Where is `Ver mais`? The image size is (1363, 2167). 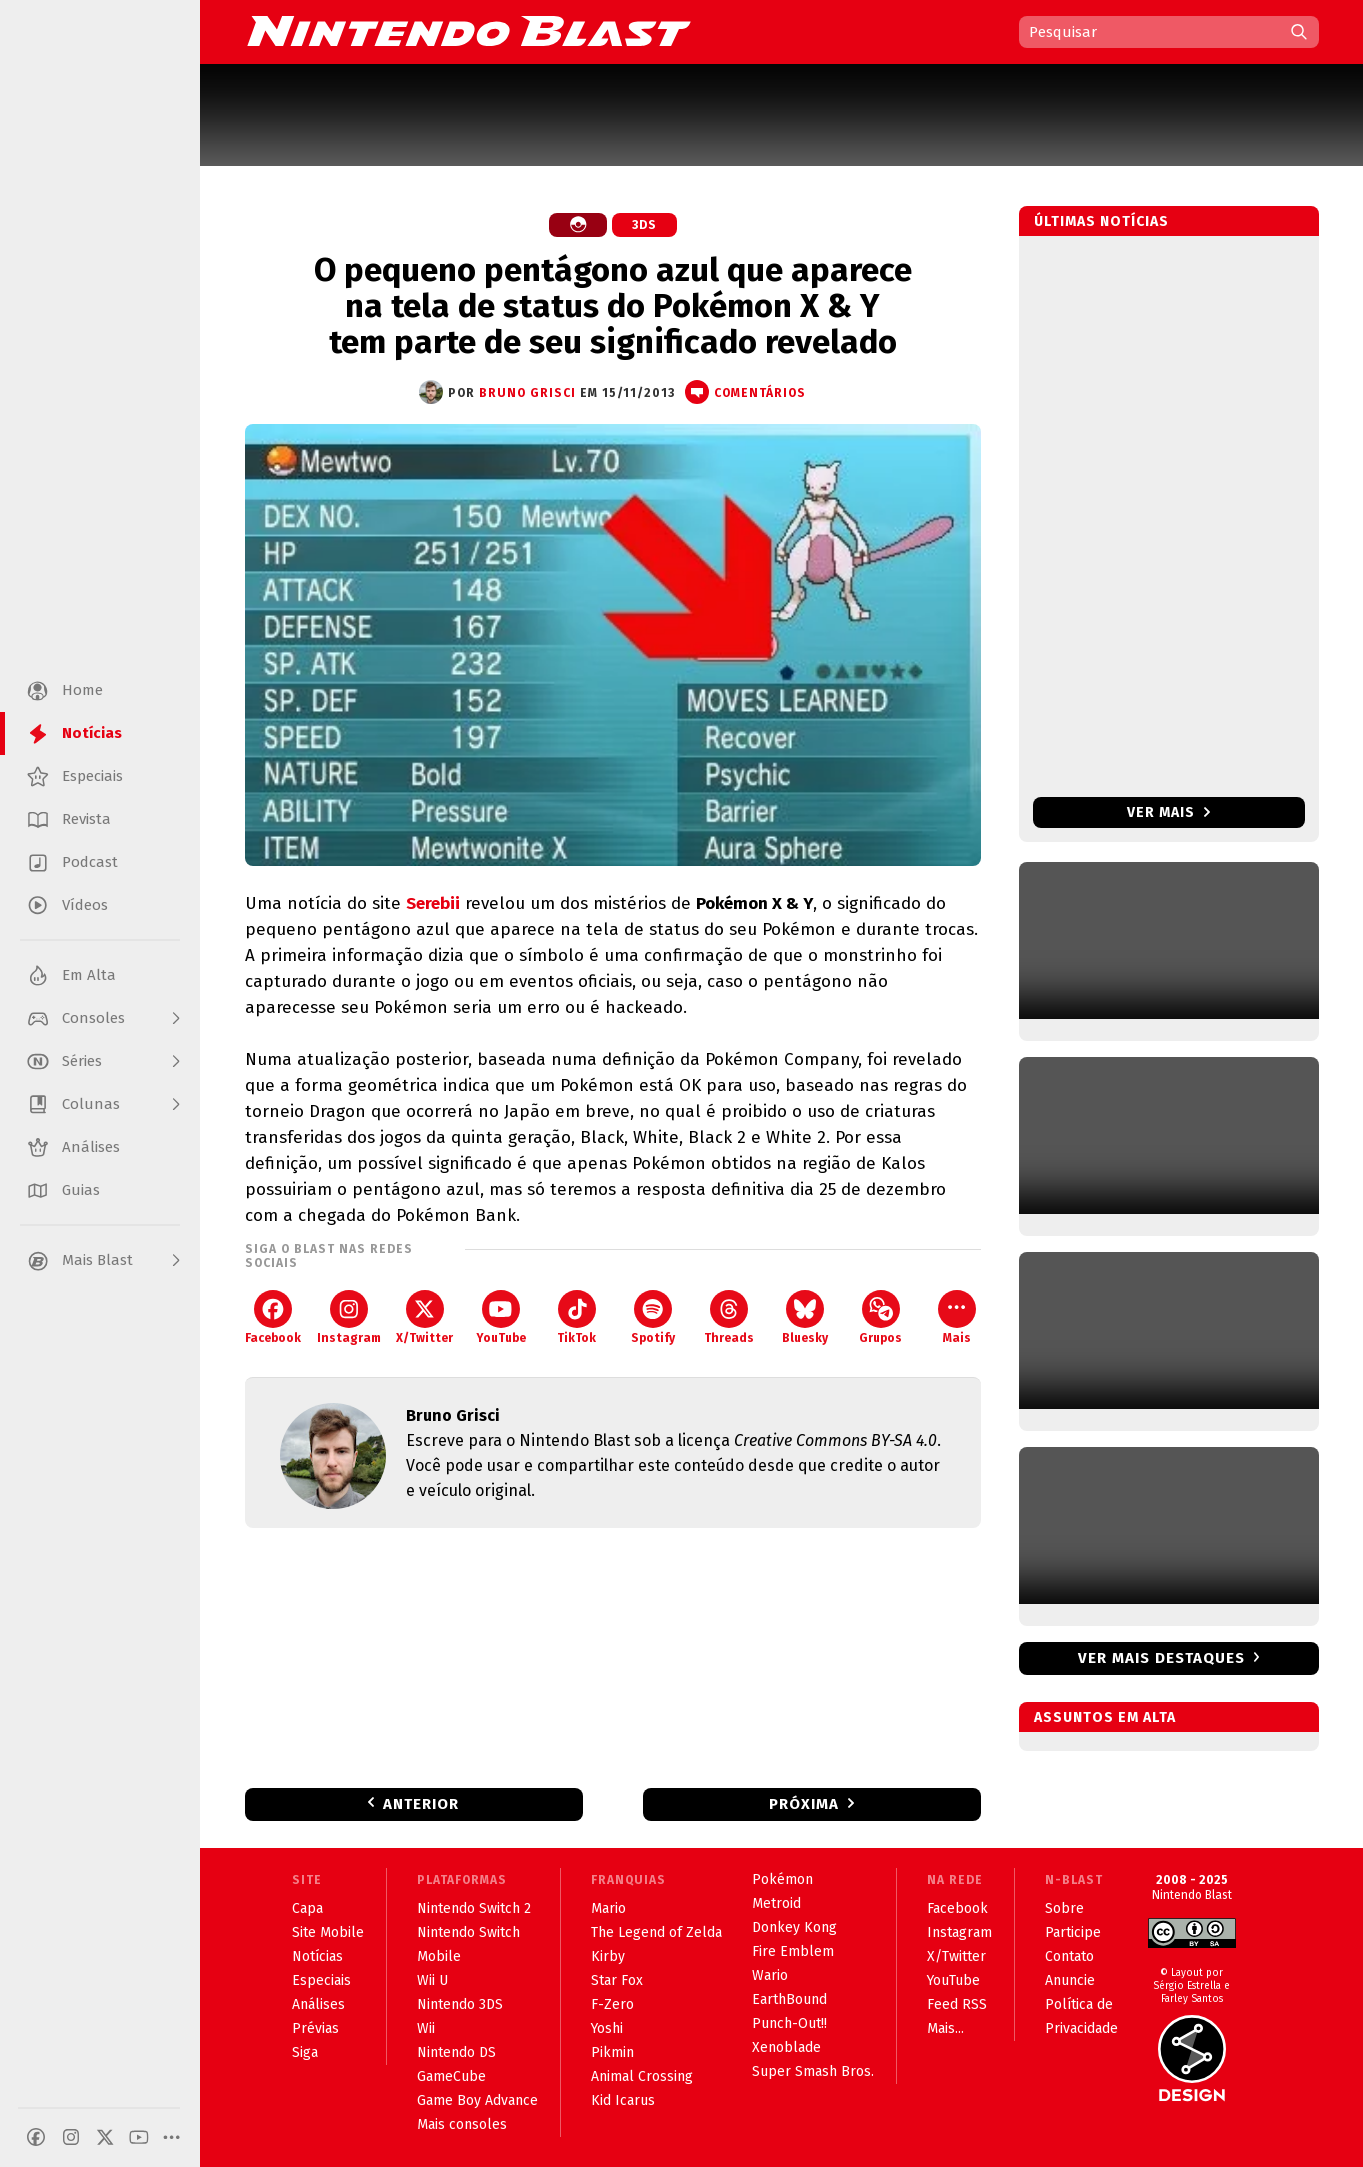
Ver mais is located at coordinates (1168, 812).